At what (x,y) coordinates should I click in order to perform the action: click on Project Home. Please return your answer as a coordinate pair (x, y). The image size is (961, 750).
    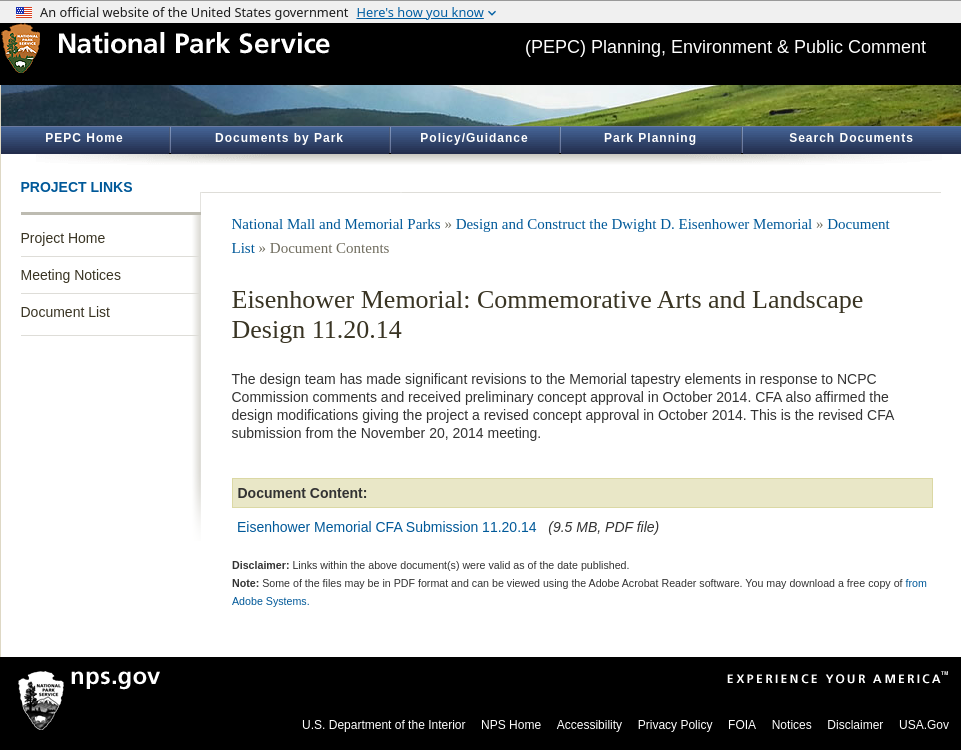
    Looking at the image, I should click on (63, 238).